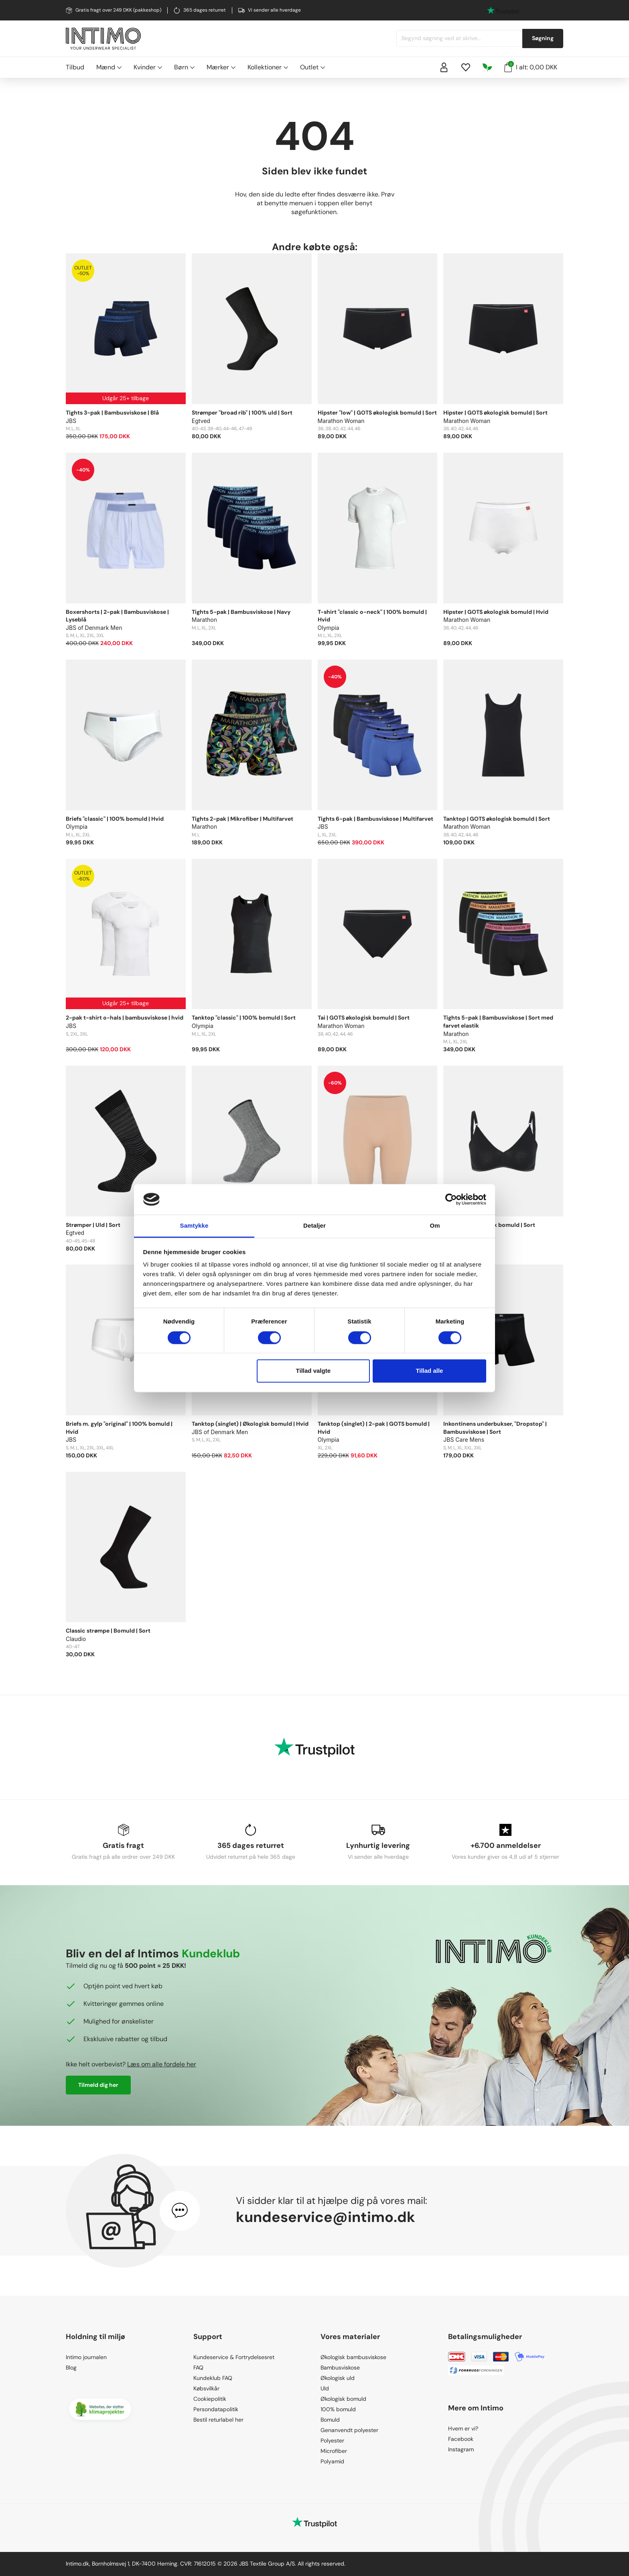 This screenshot has width=629, height=2576. I want to click on Instagram, so click(461, 2449).